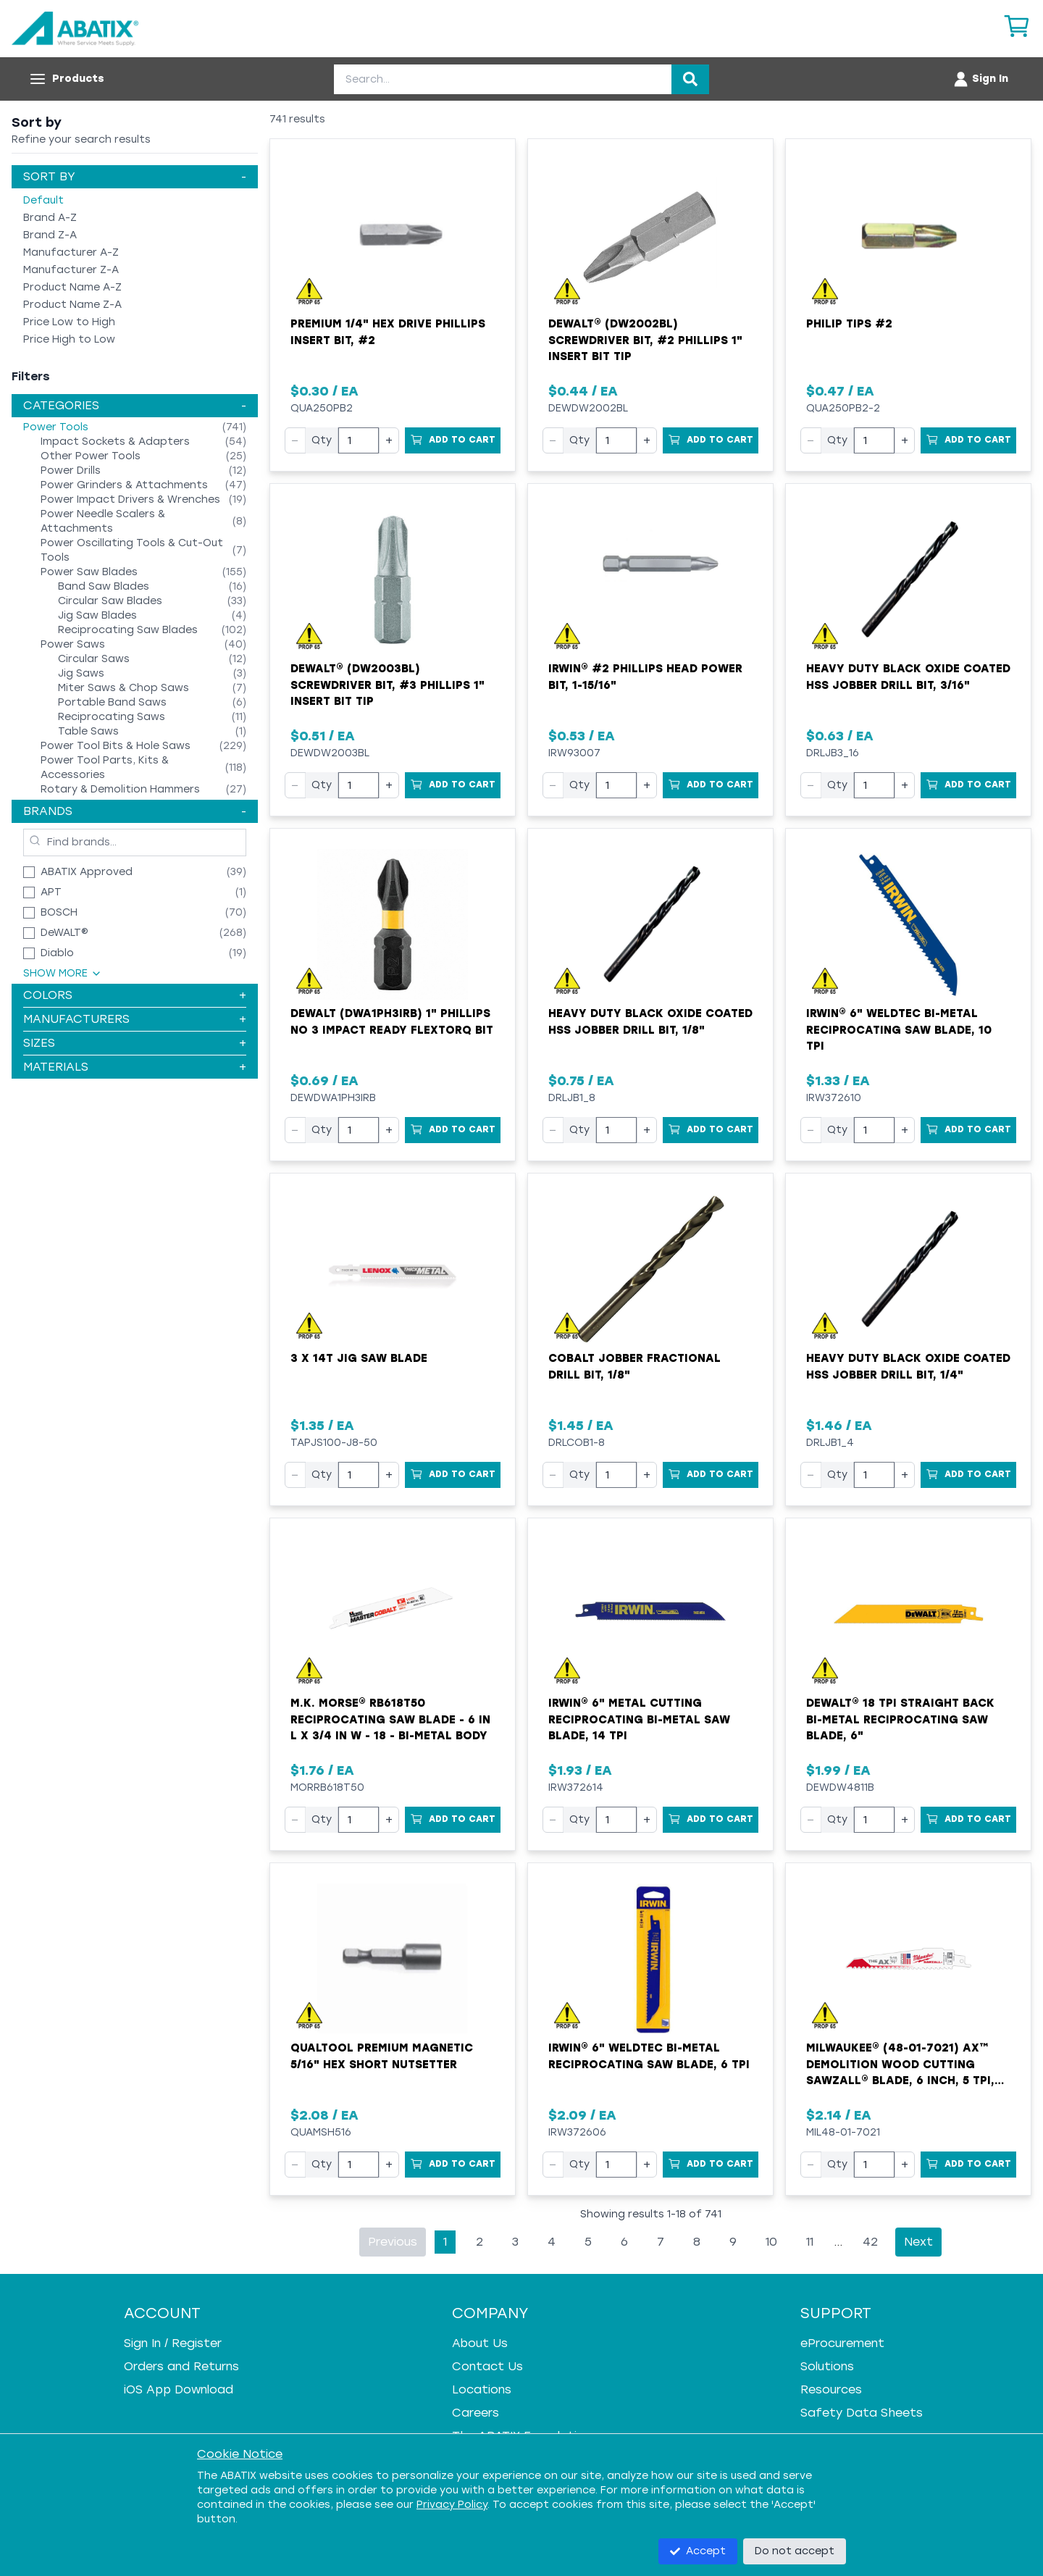  I want to click on 10, so click(771, 2242).